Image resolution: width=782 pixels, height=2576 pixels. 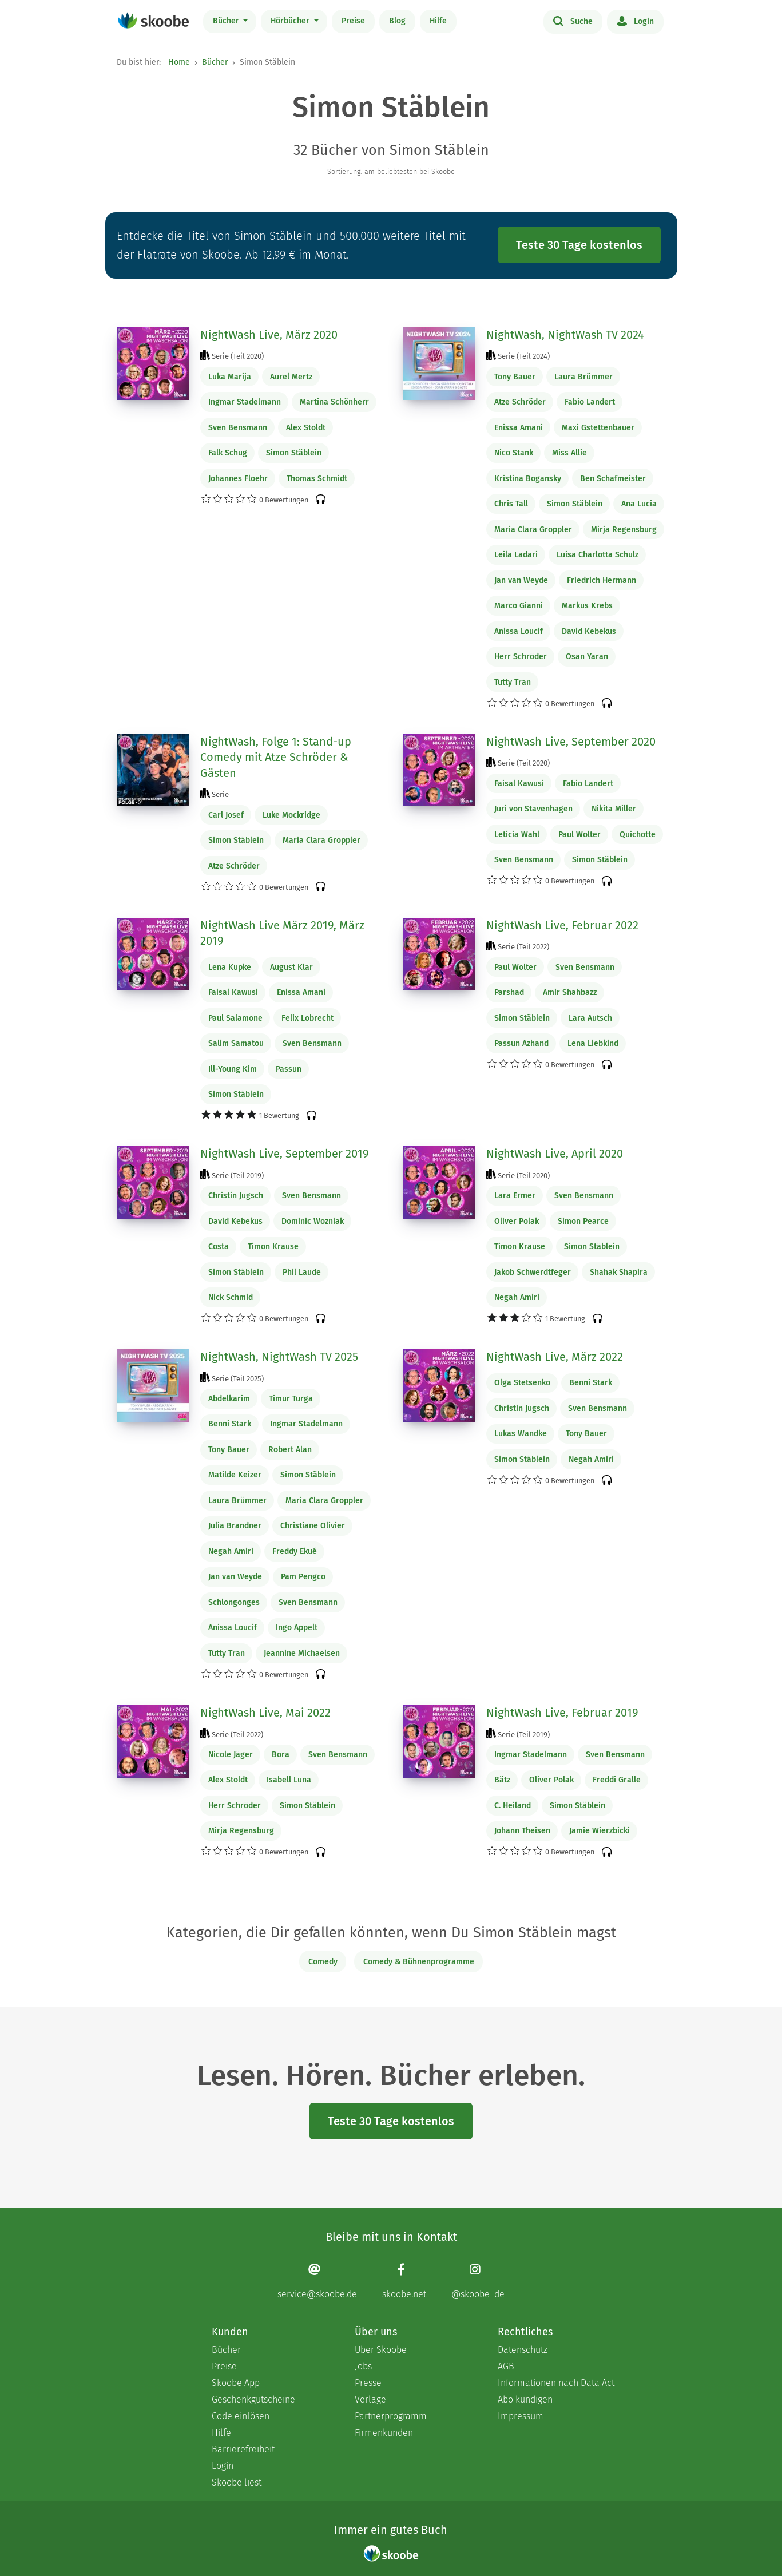 What do you see at coordinates (516, 1297) in the screenshot?
I see `Negah Amiri` at bounding box center [516, 1297].